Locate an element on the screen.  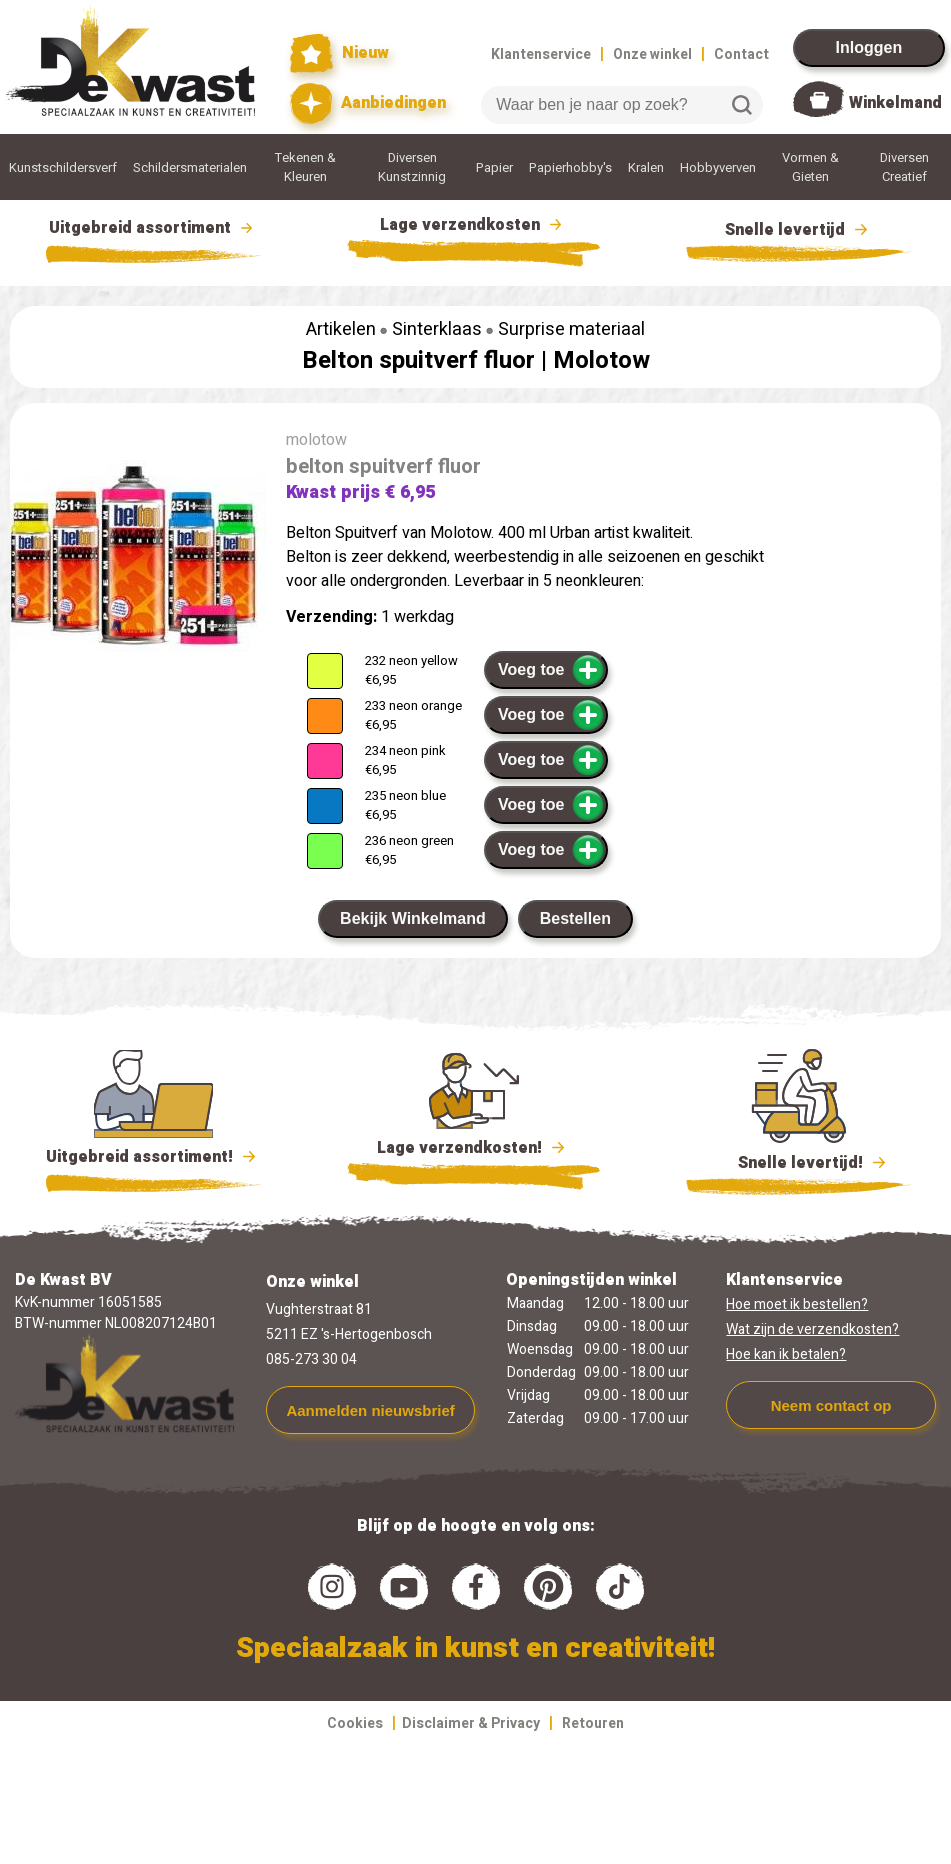
Diversen Kunstzinnig is located at coordinates (412, 167).